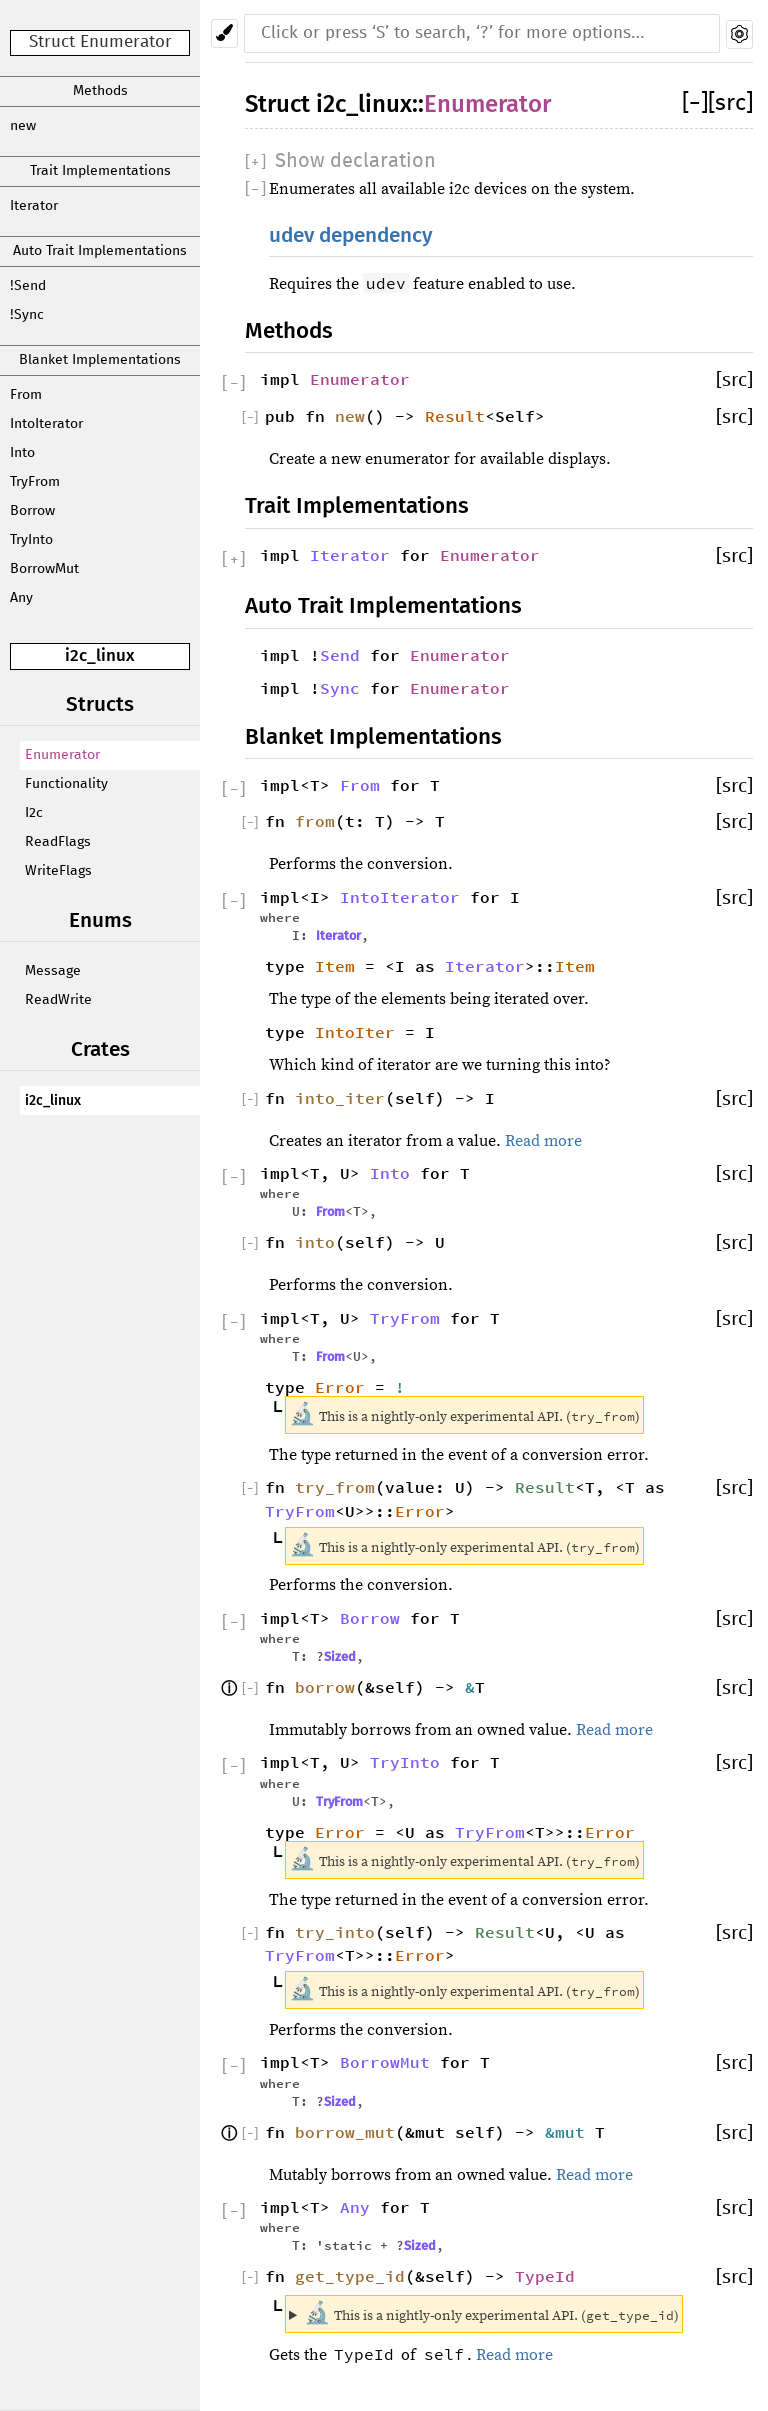  I want to click on Item, so click(335, 966).